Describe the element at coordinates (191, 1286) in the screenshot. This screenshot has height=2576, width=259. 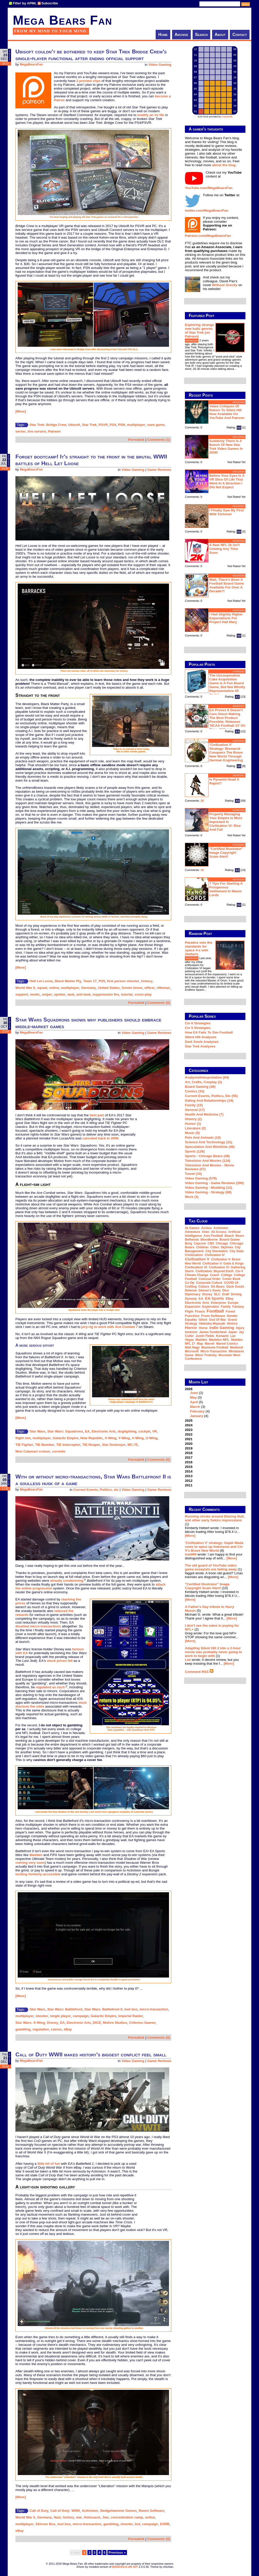
I see `crafting` at that location.